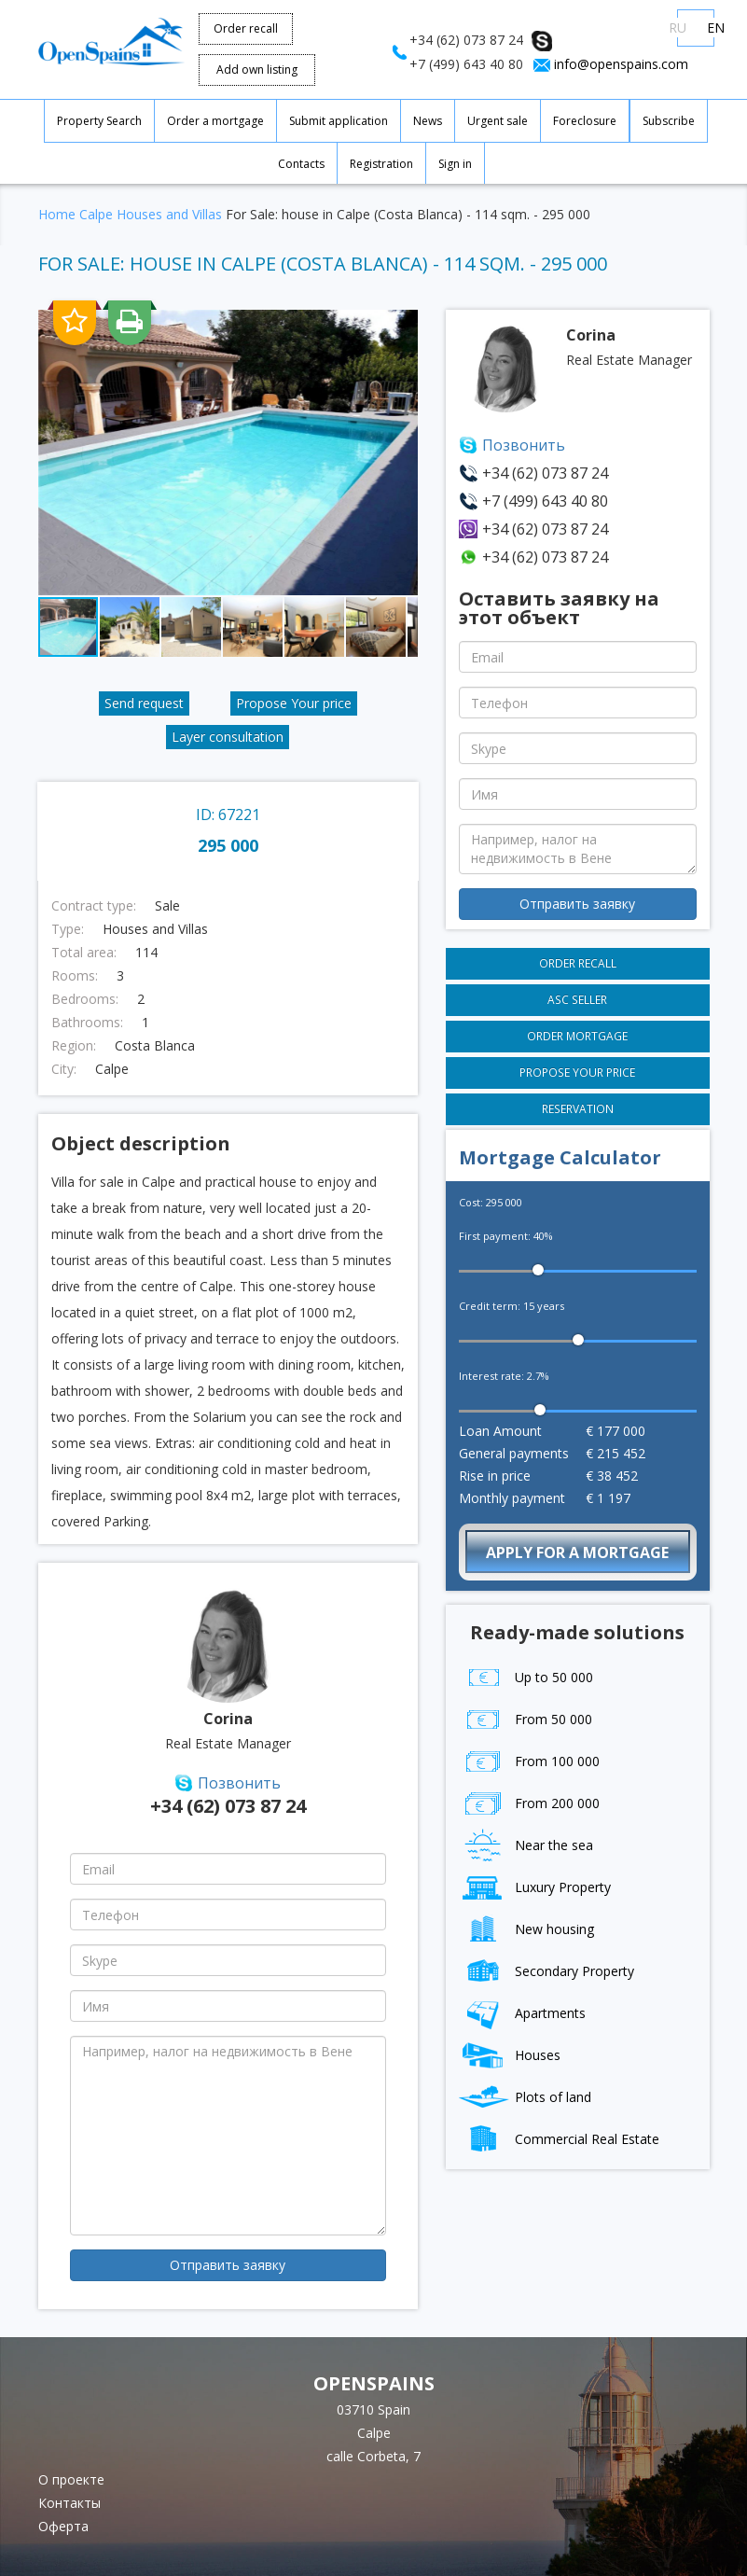  Describe the element at coordinates (246, 28) in the screenshot. I see `Order recall` at that location.